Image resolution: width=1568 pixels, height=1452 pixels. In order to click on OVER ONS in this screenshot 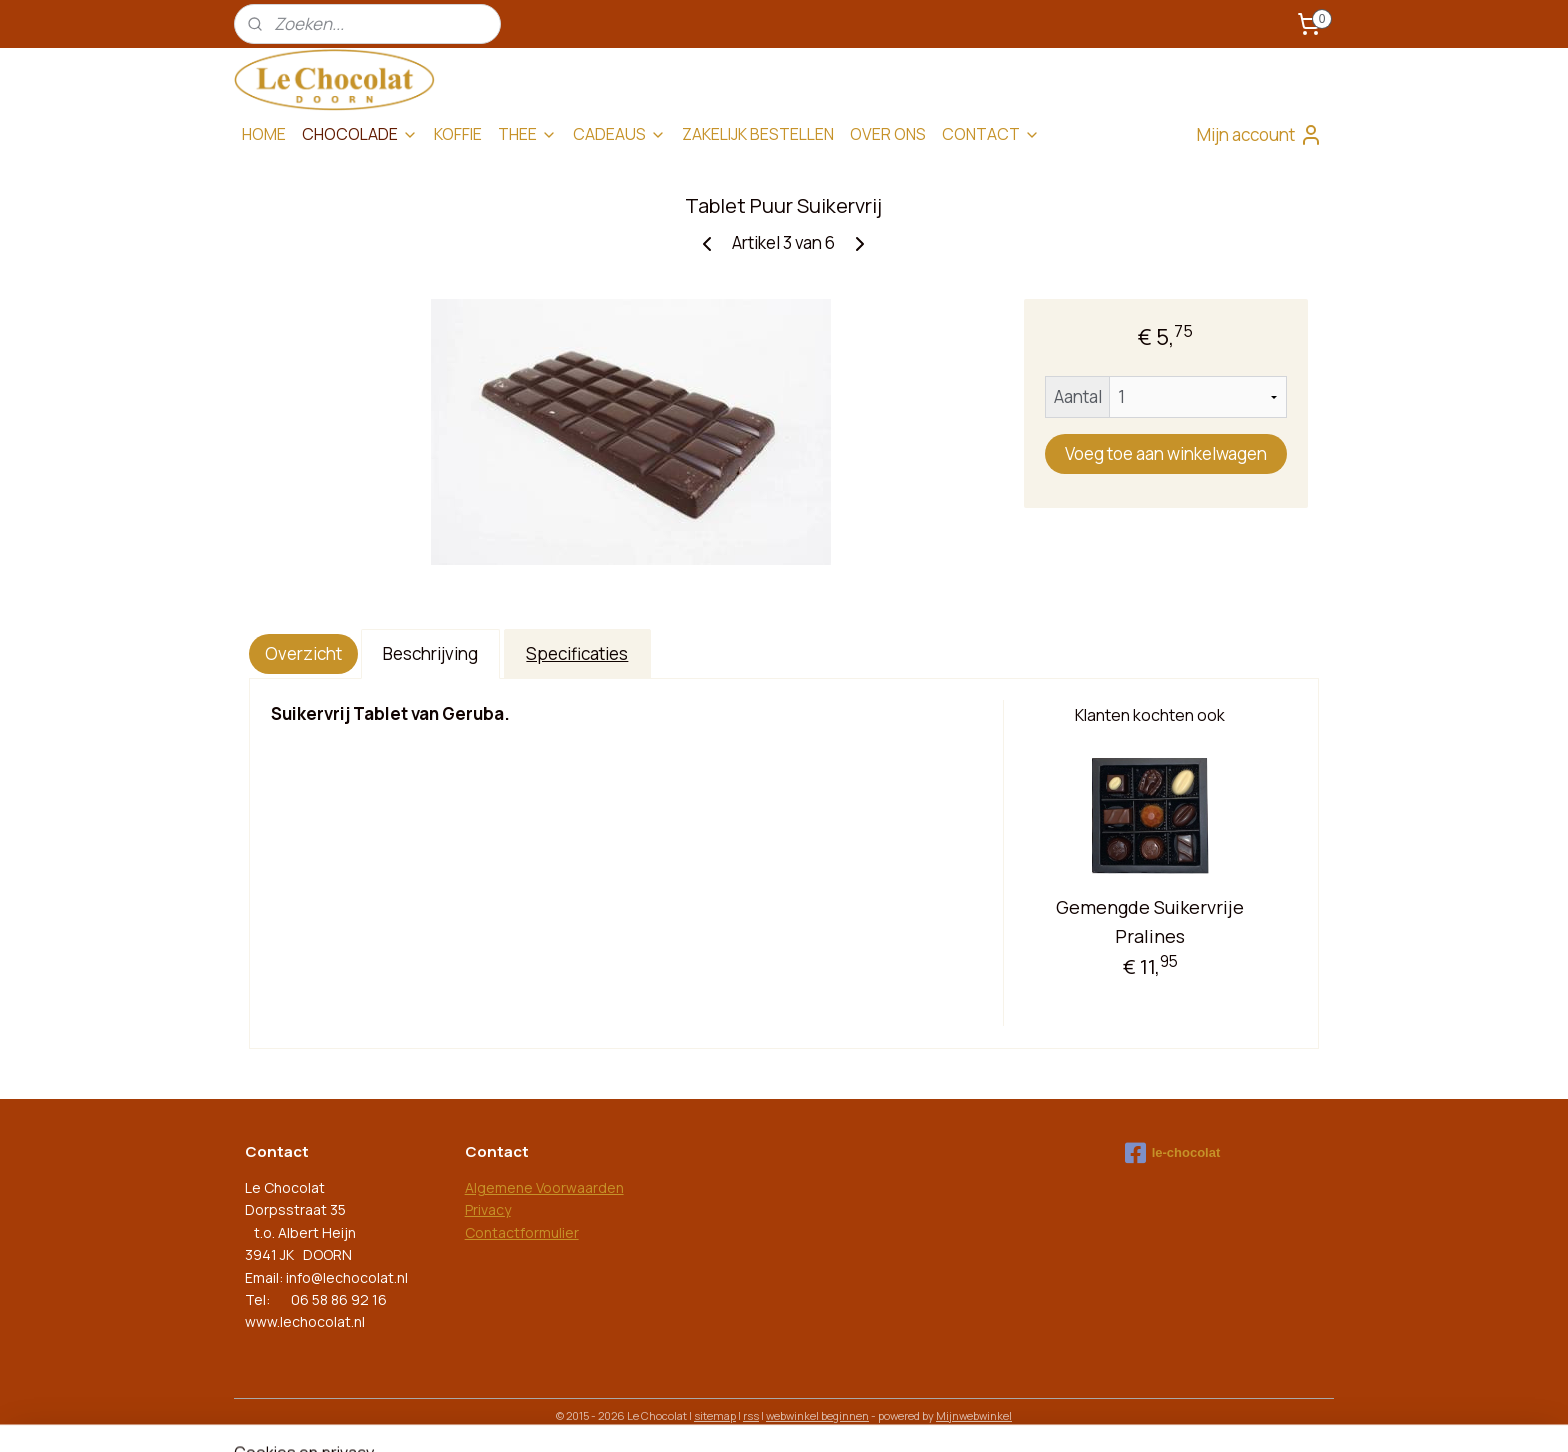, I will do `click(888, 134)`.